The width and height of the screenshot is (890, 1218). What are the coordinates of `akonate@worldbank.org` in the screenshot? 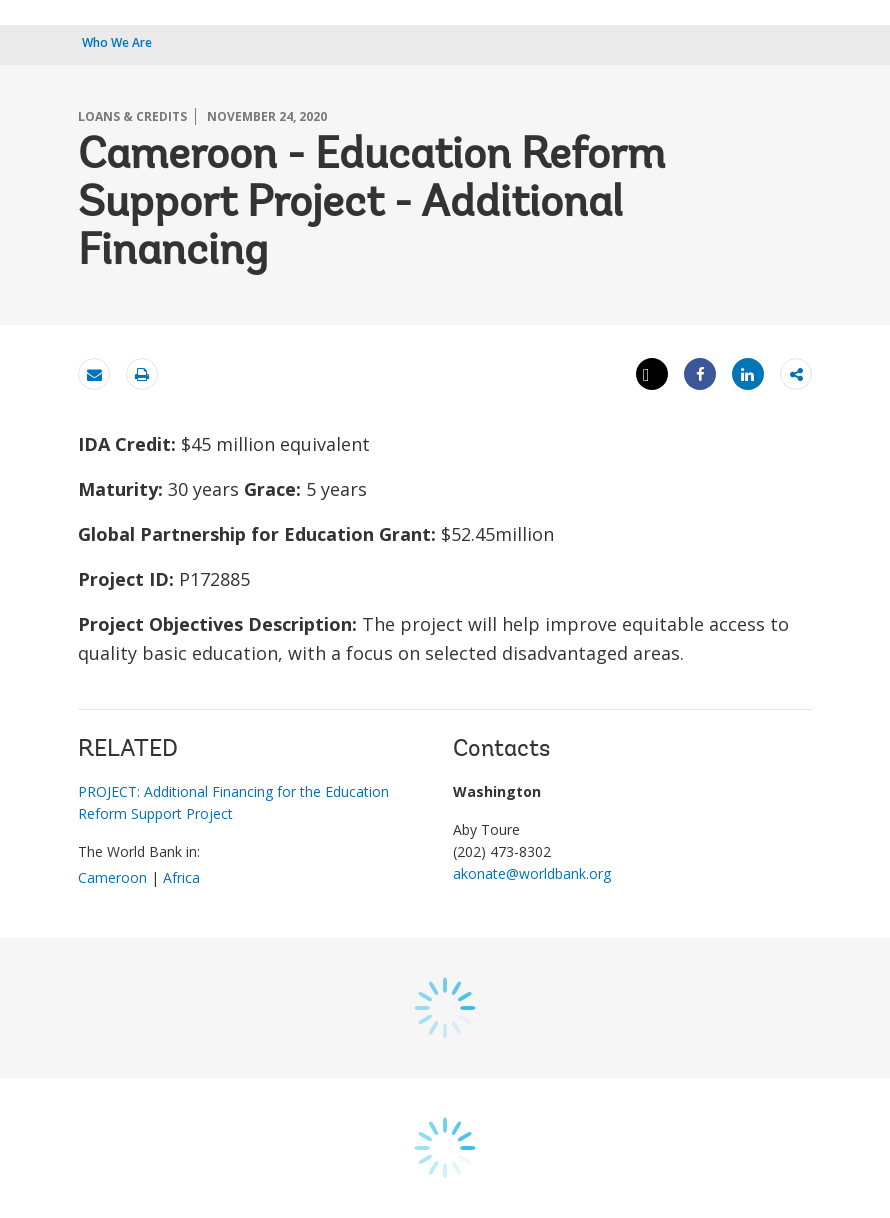 It's located at (532, 873).